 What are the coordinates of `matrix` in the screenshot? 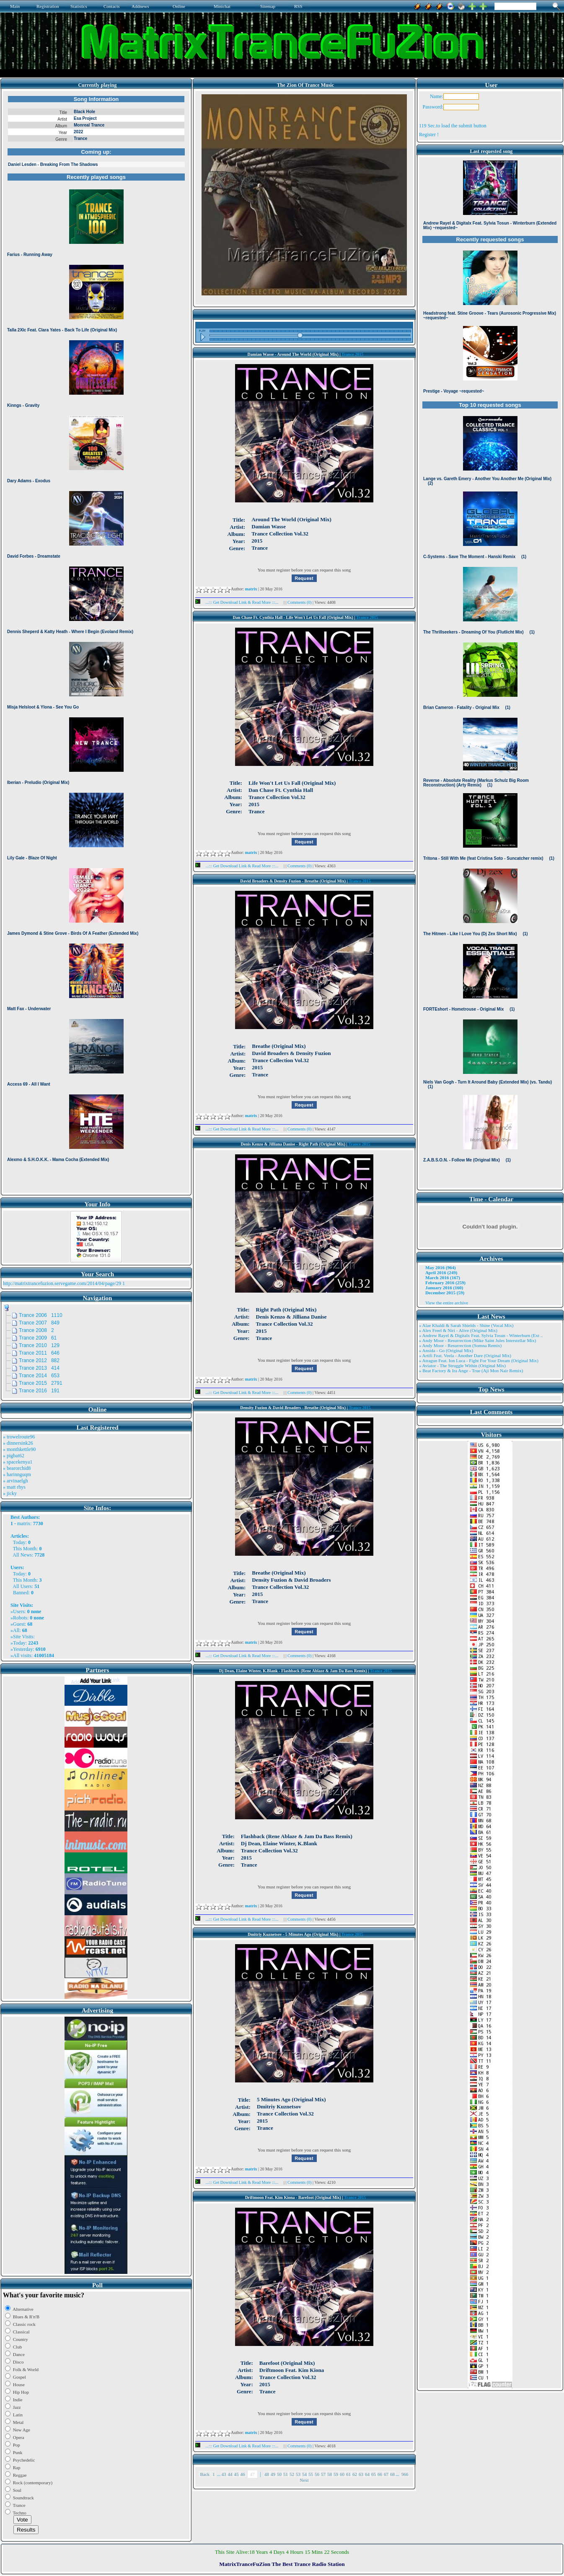 It's located at (23, 1523).